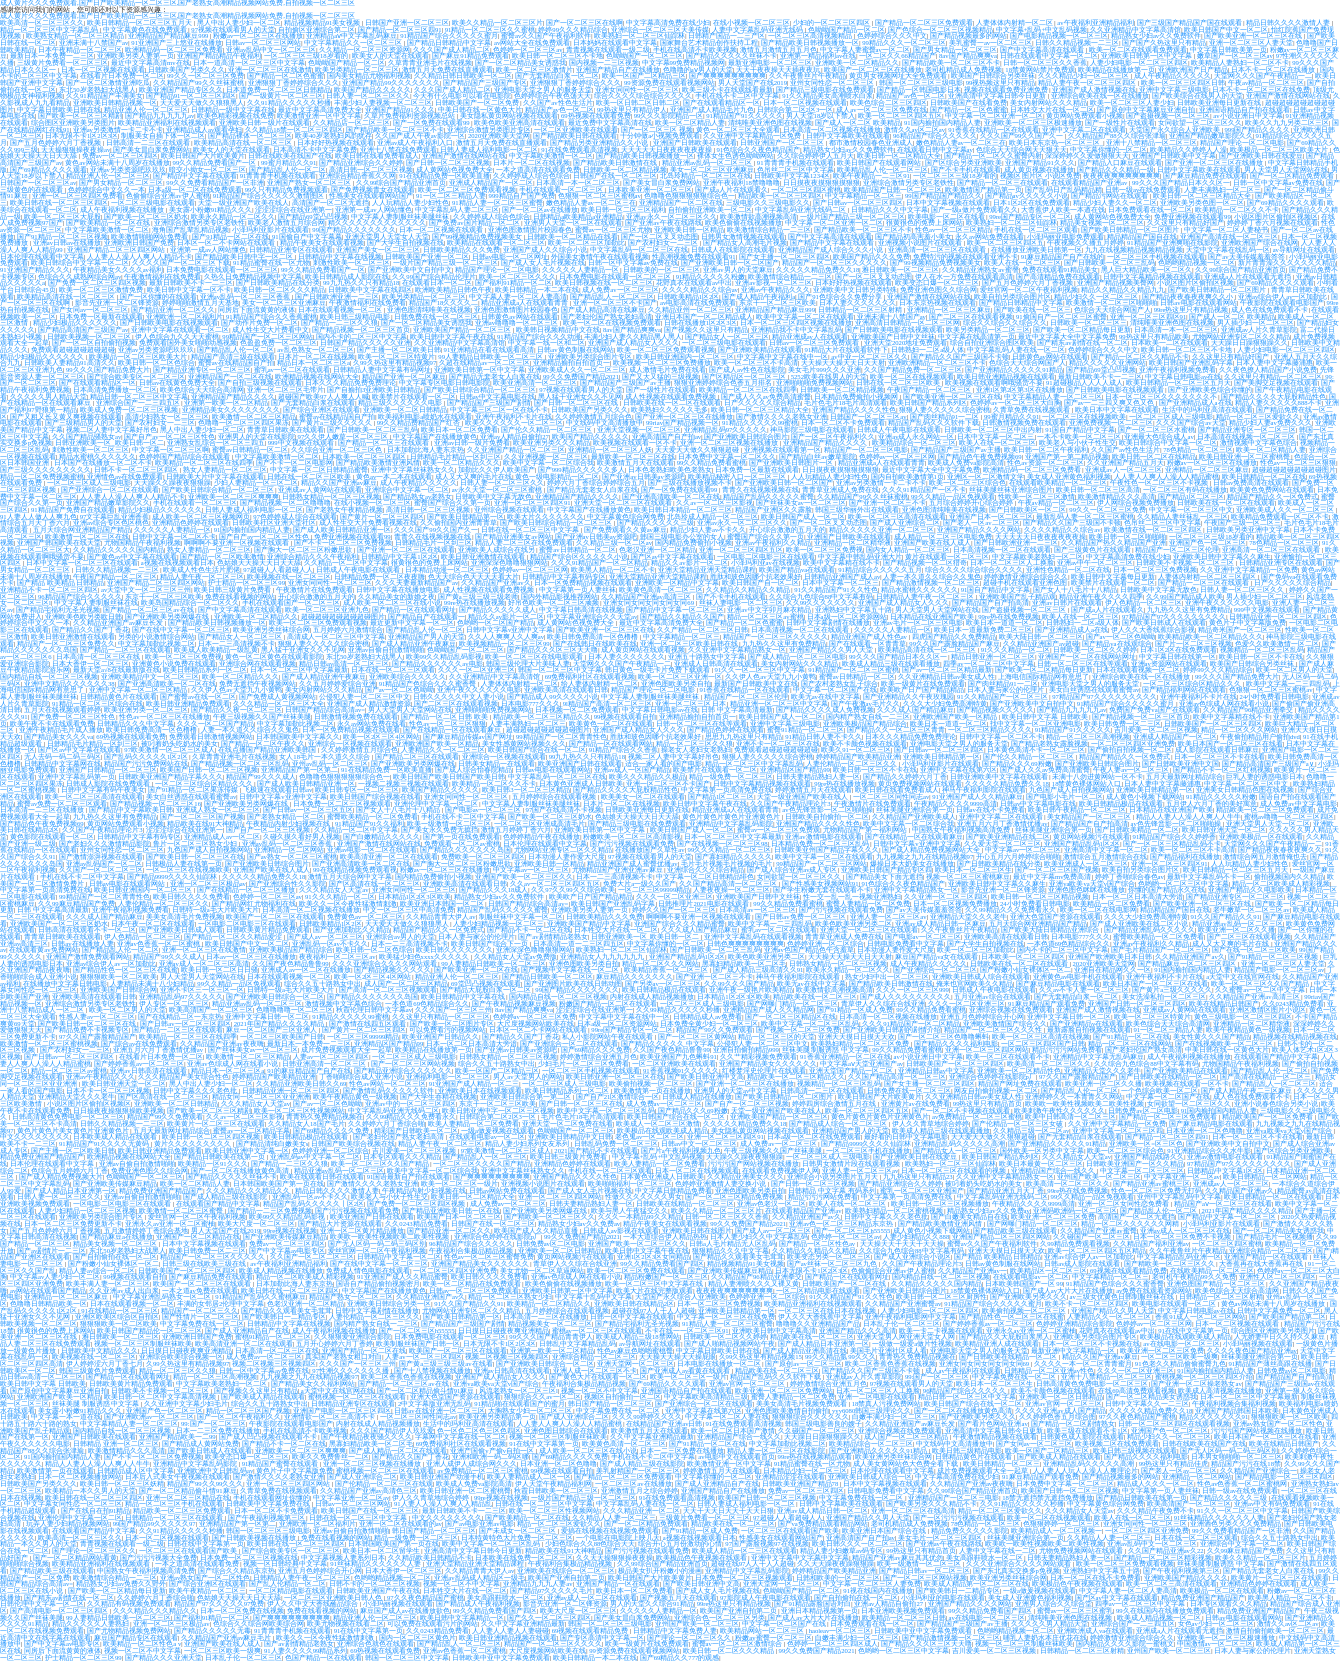  Describe the element at coordinates (222, 556) in the screenshot. I see `国产精品一区二区欧美激情` at that location.